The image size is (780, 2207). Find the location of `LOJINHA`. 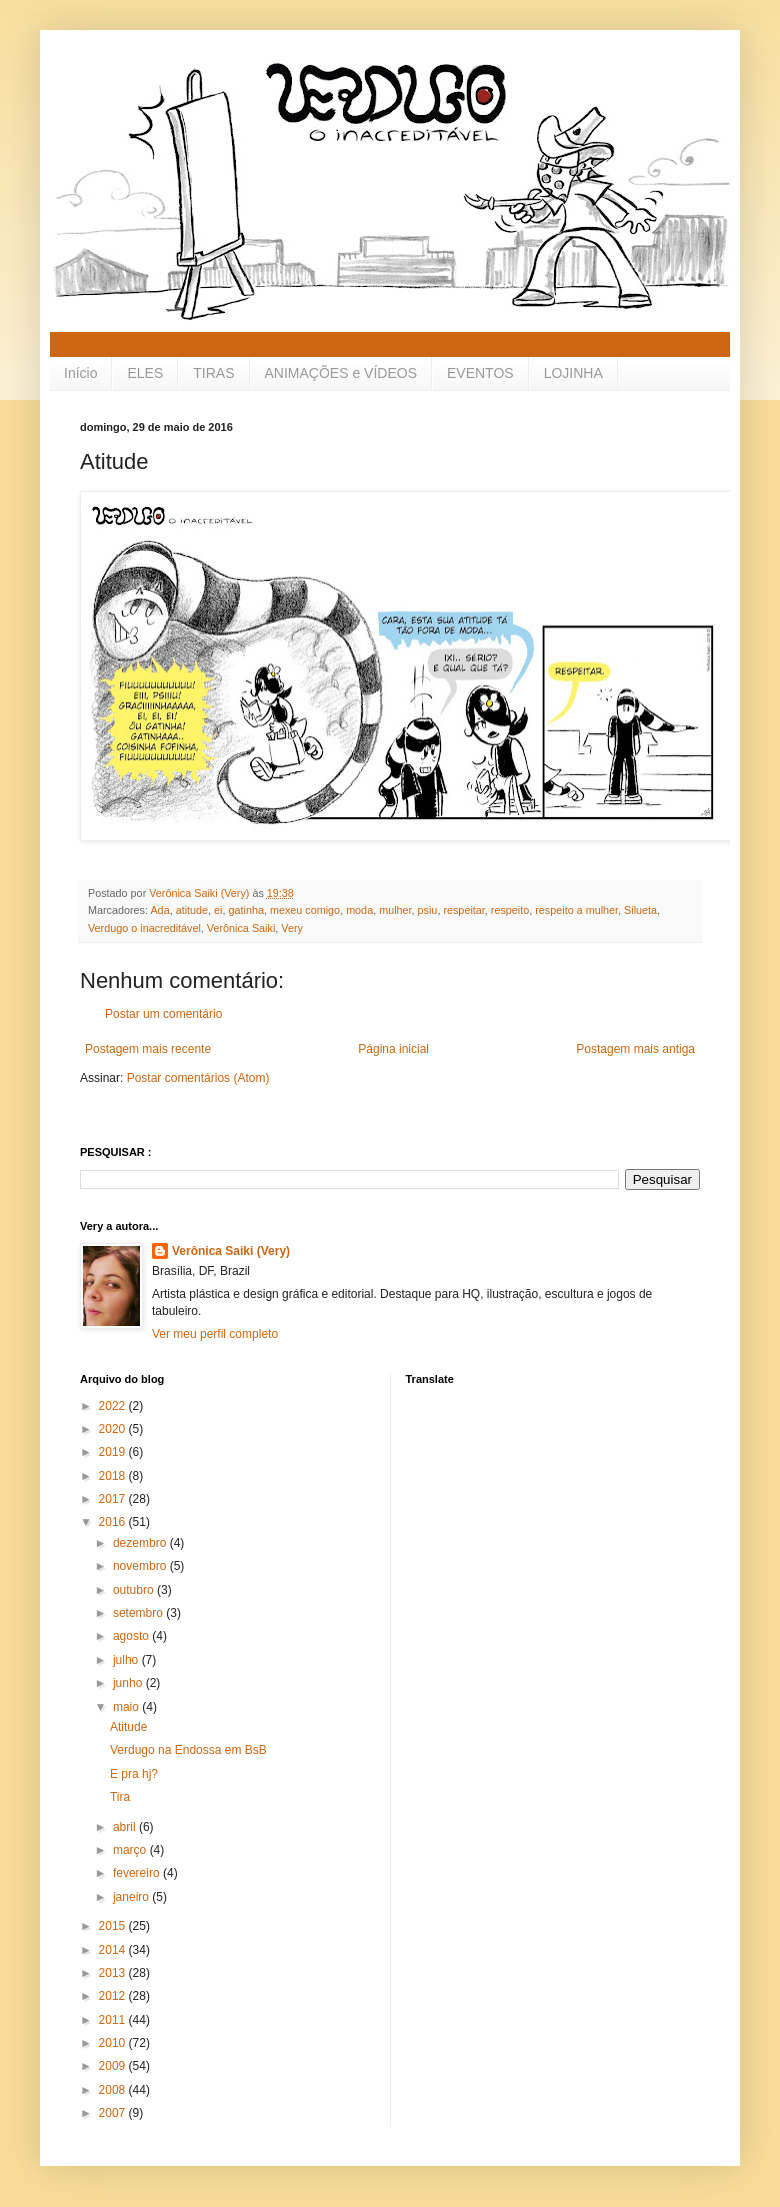

LOJINHA is located at coordinates (573, 373).